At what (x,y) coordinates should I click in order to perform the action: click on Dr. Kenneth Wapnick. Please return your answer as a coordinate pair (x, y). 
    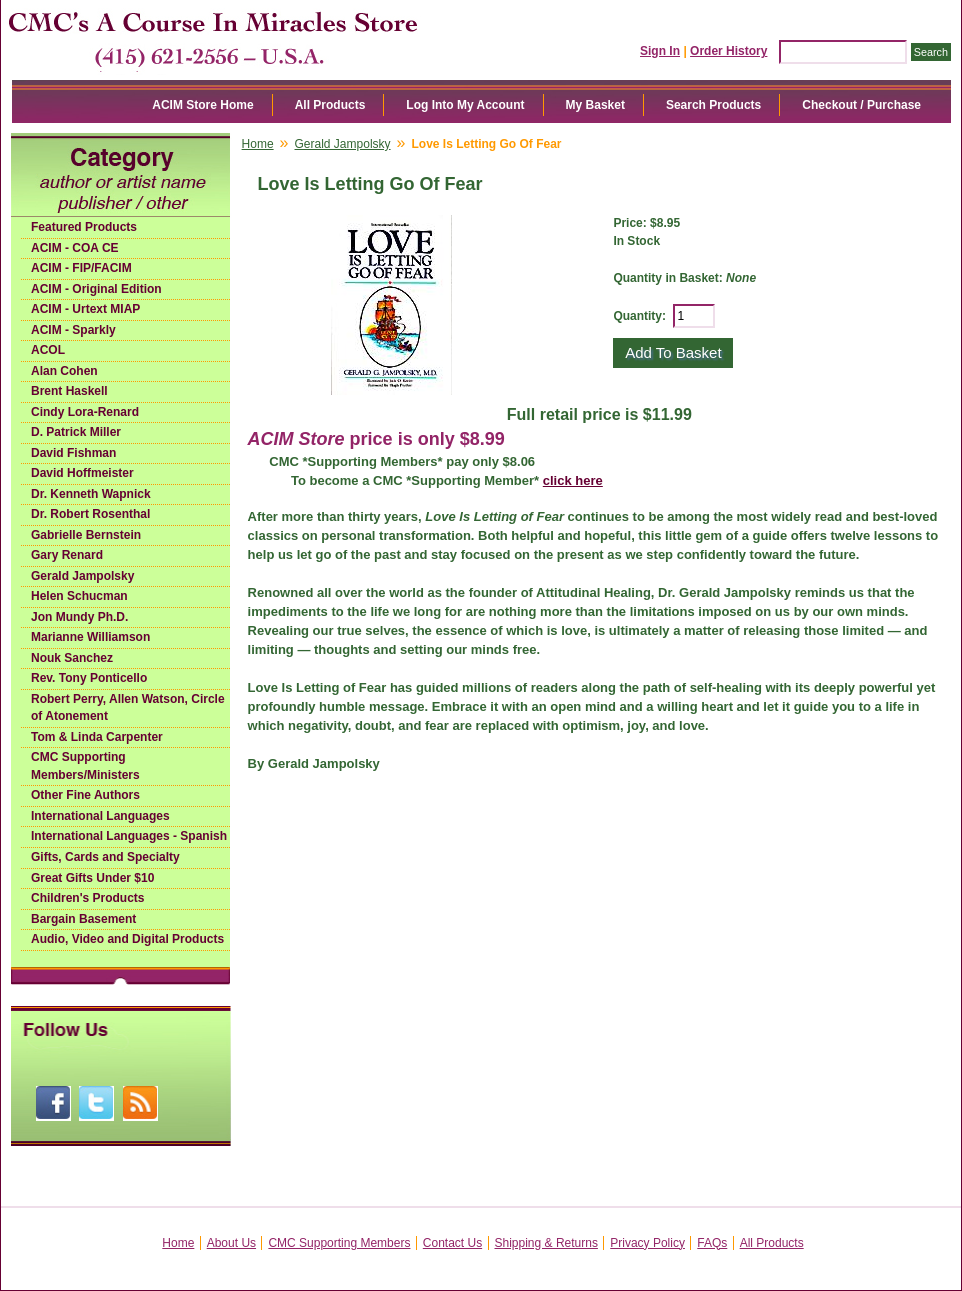
    Looking at the image, I should click on (91, 494).